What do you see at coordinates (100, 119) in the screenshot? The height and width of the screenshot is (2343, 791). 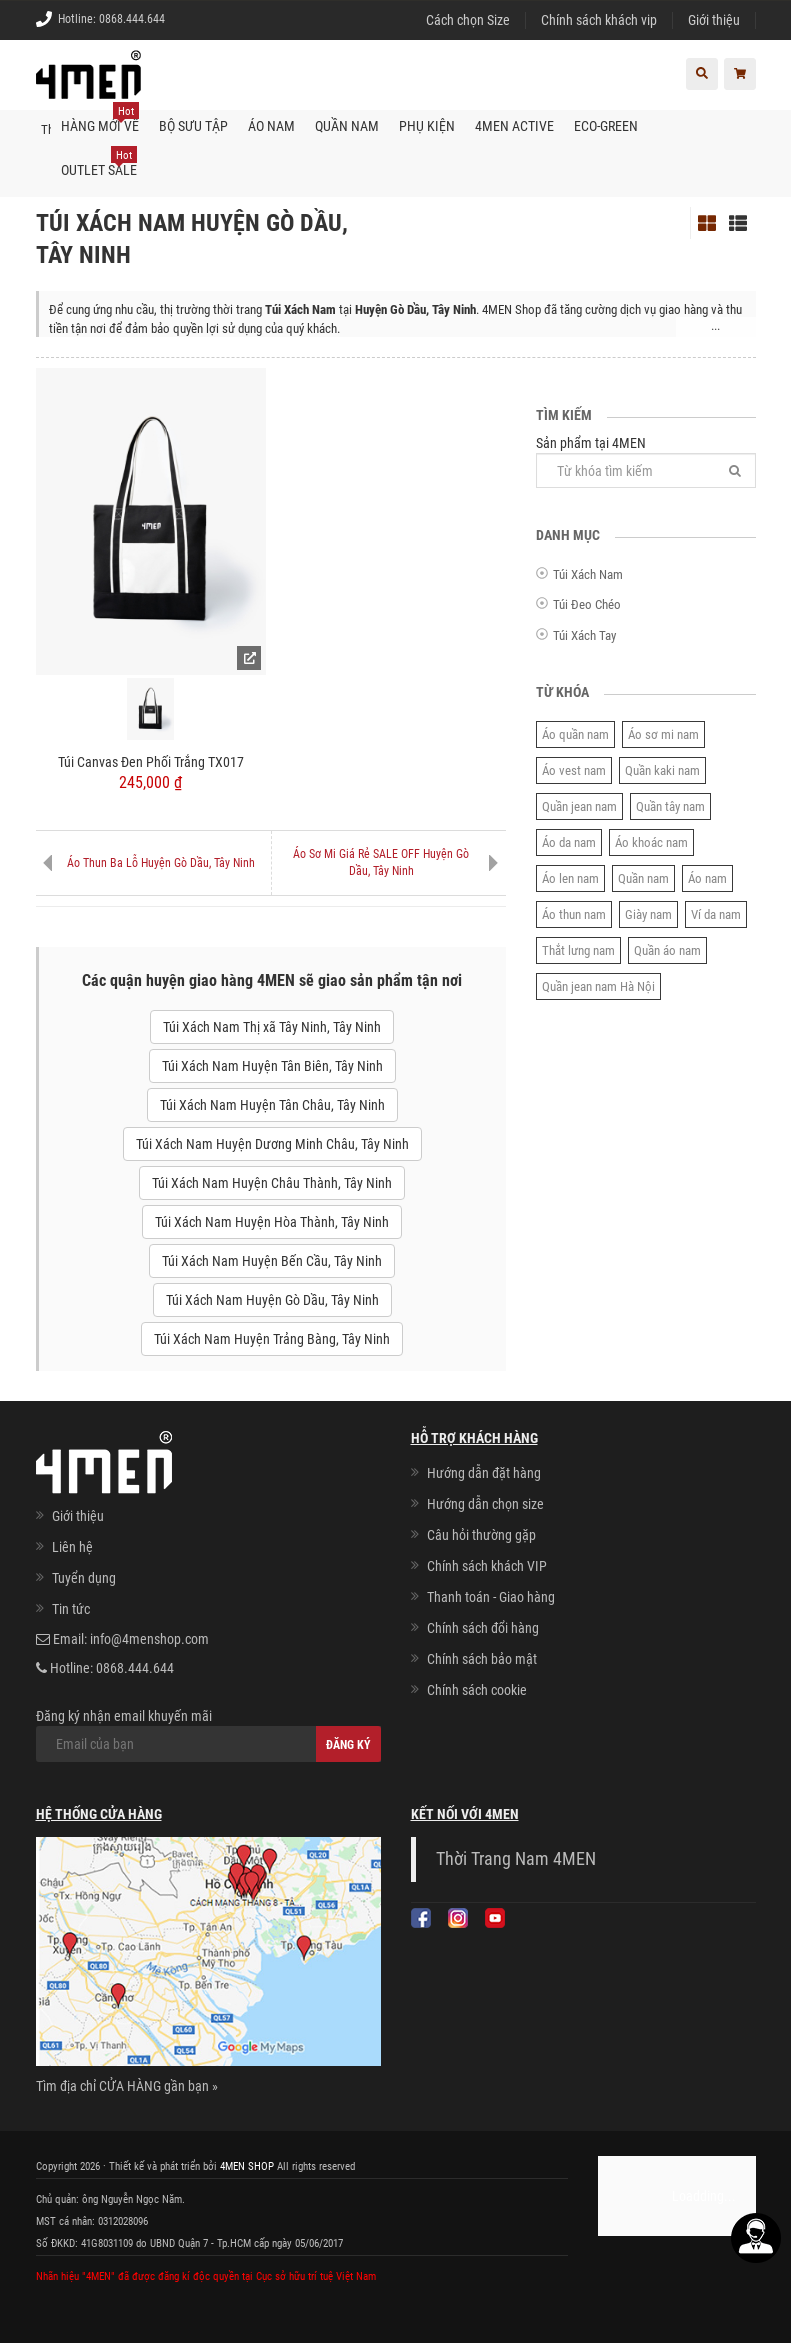 I see `Hàng mới về` at bounding box center [100, 119].